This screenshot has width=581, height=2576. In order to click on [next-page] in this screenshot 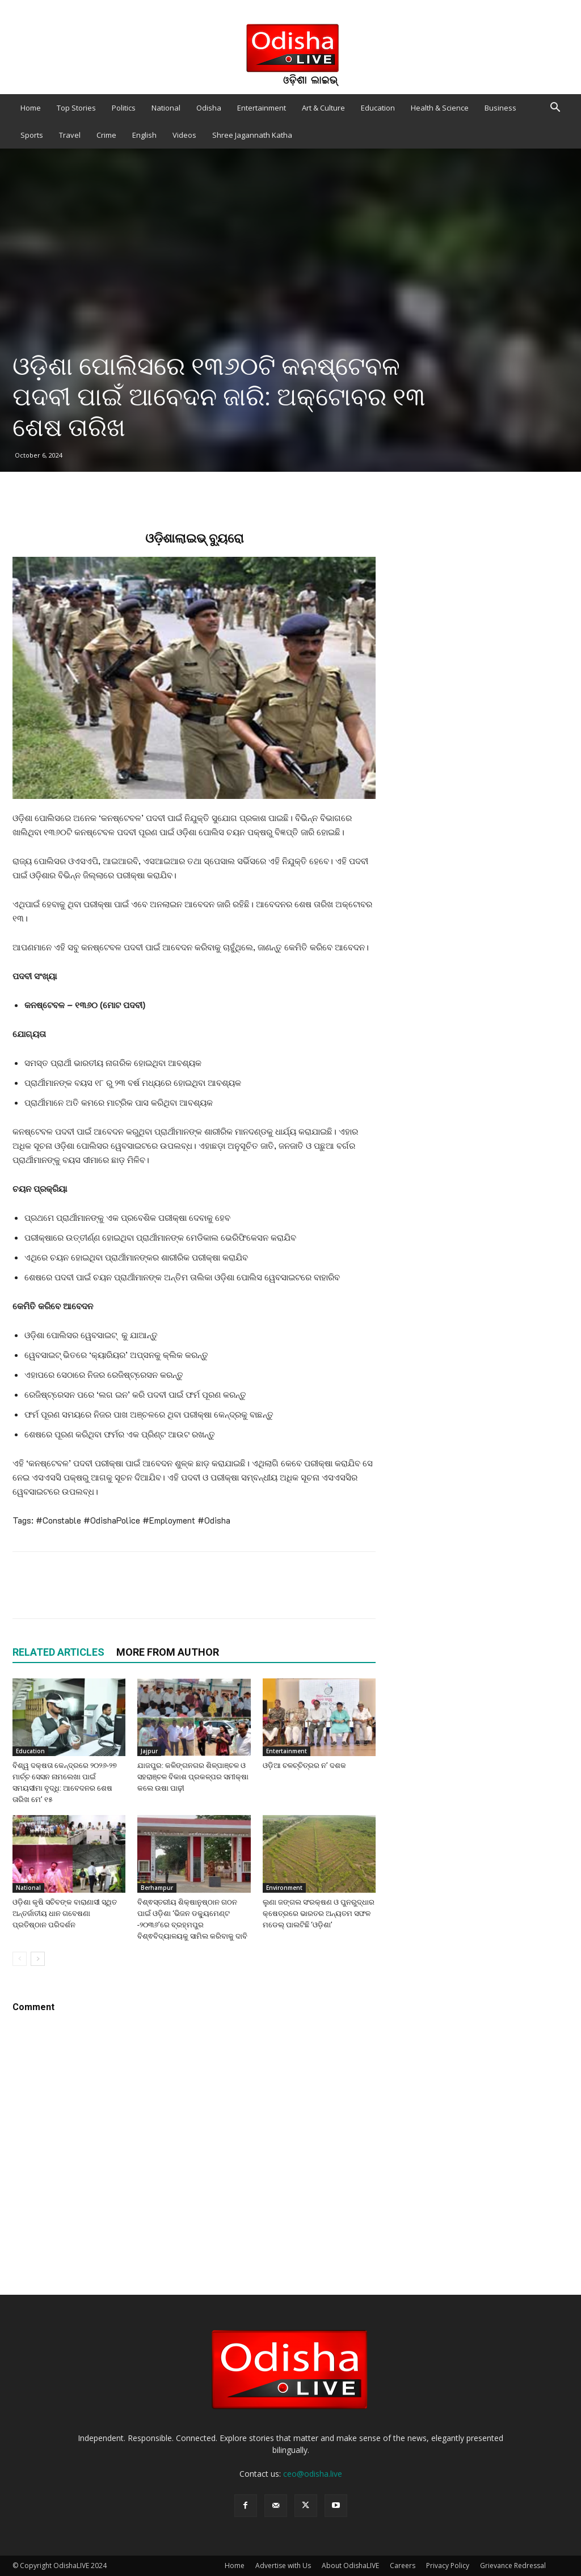, I will do `click(38, 1959)`.